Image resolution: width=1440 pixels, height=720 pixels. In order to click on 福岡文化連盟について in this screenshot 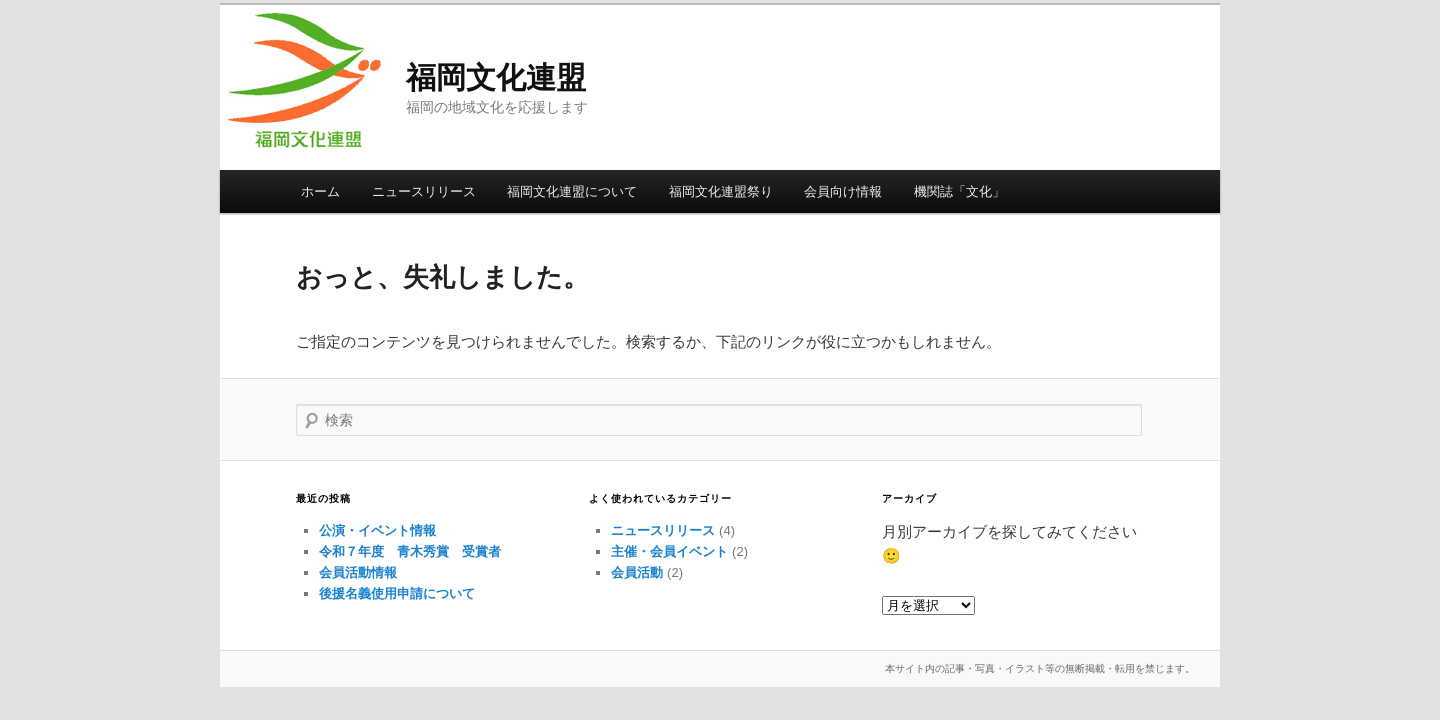, I will do `click(572, 191)`.